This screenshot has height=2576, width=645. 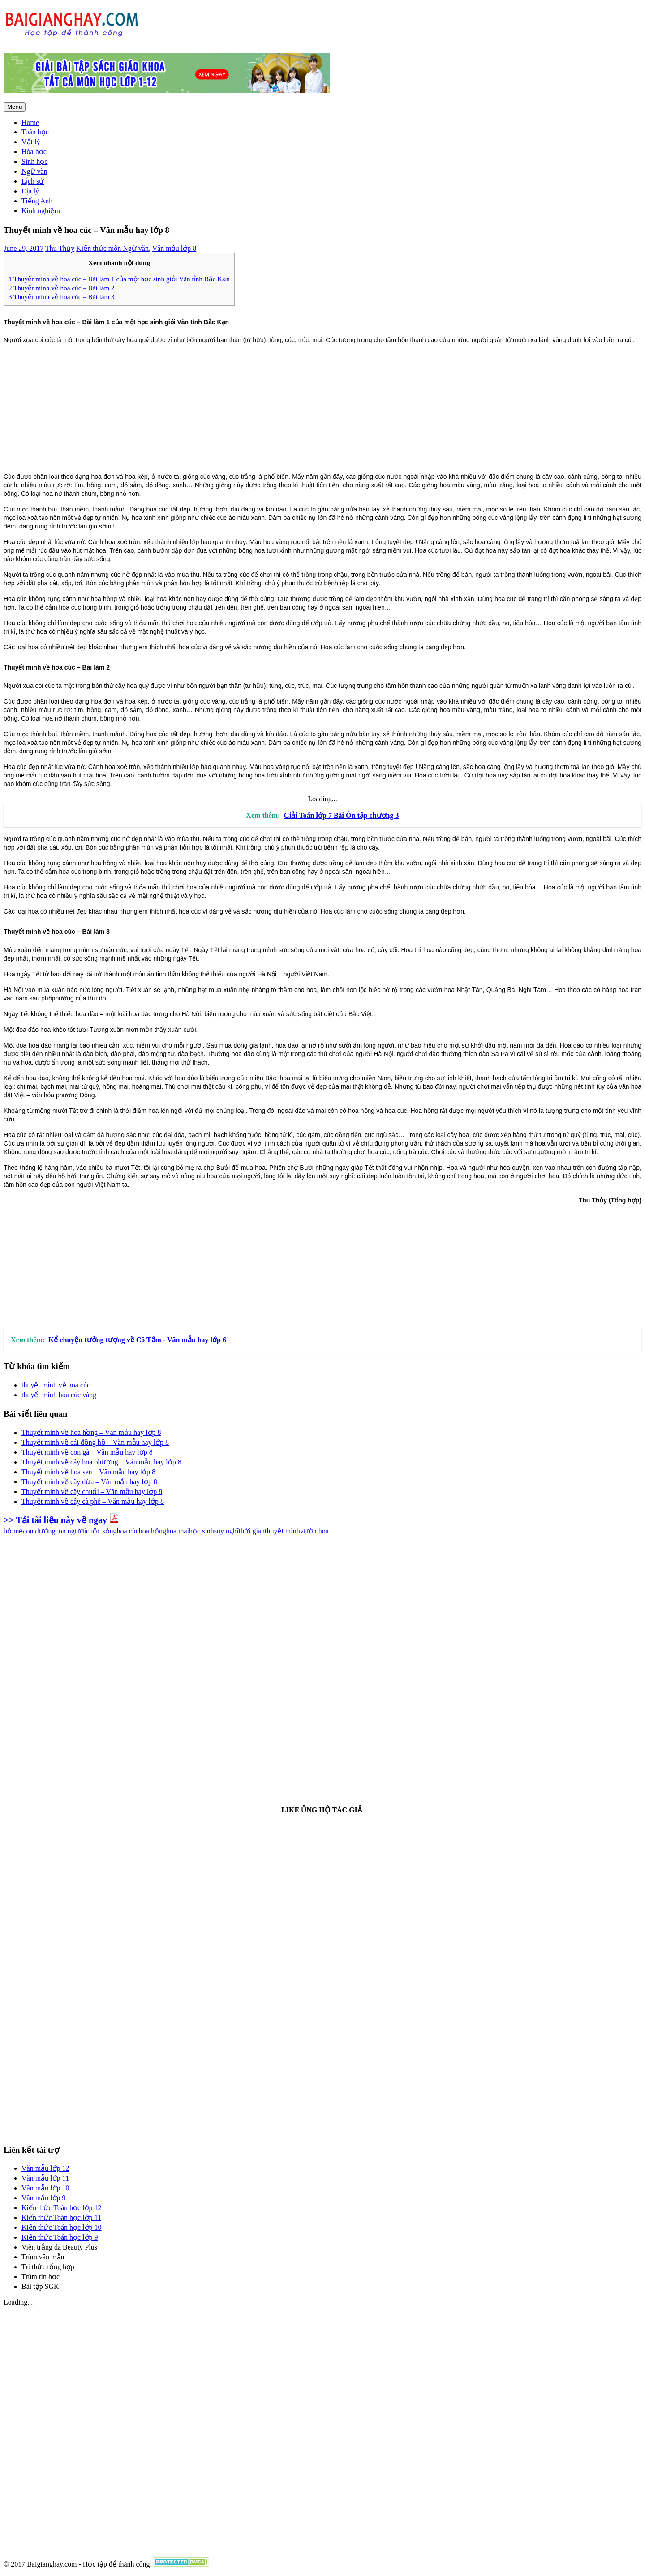 What do you see at coordinates (112, 248) in the screenshot?
I see `Kiến thức môn Ngữ văn` at bounding box center [112, 248].